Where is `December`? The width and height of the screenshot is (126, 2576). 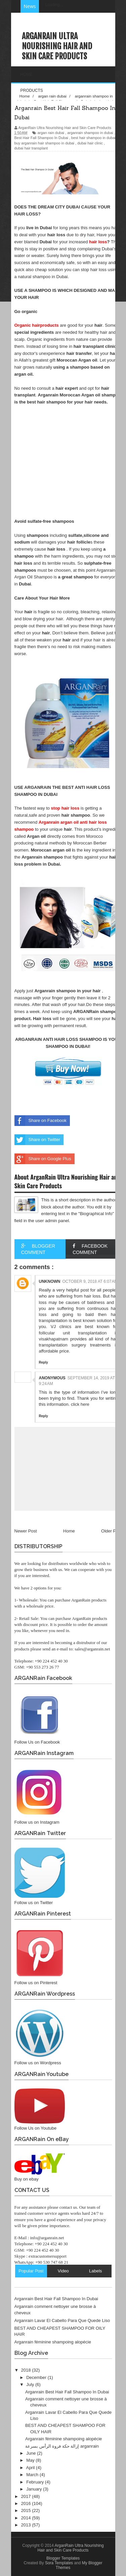 December is located at coordinates (37, 2377).